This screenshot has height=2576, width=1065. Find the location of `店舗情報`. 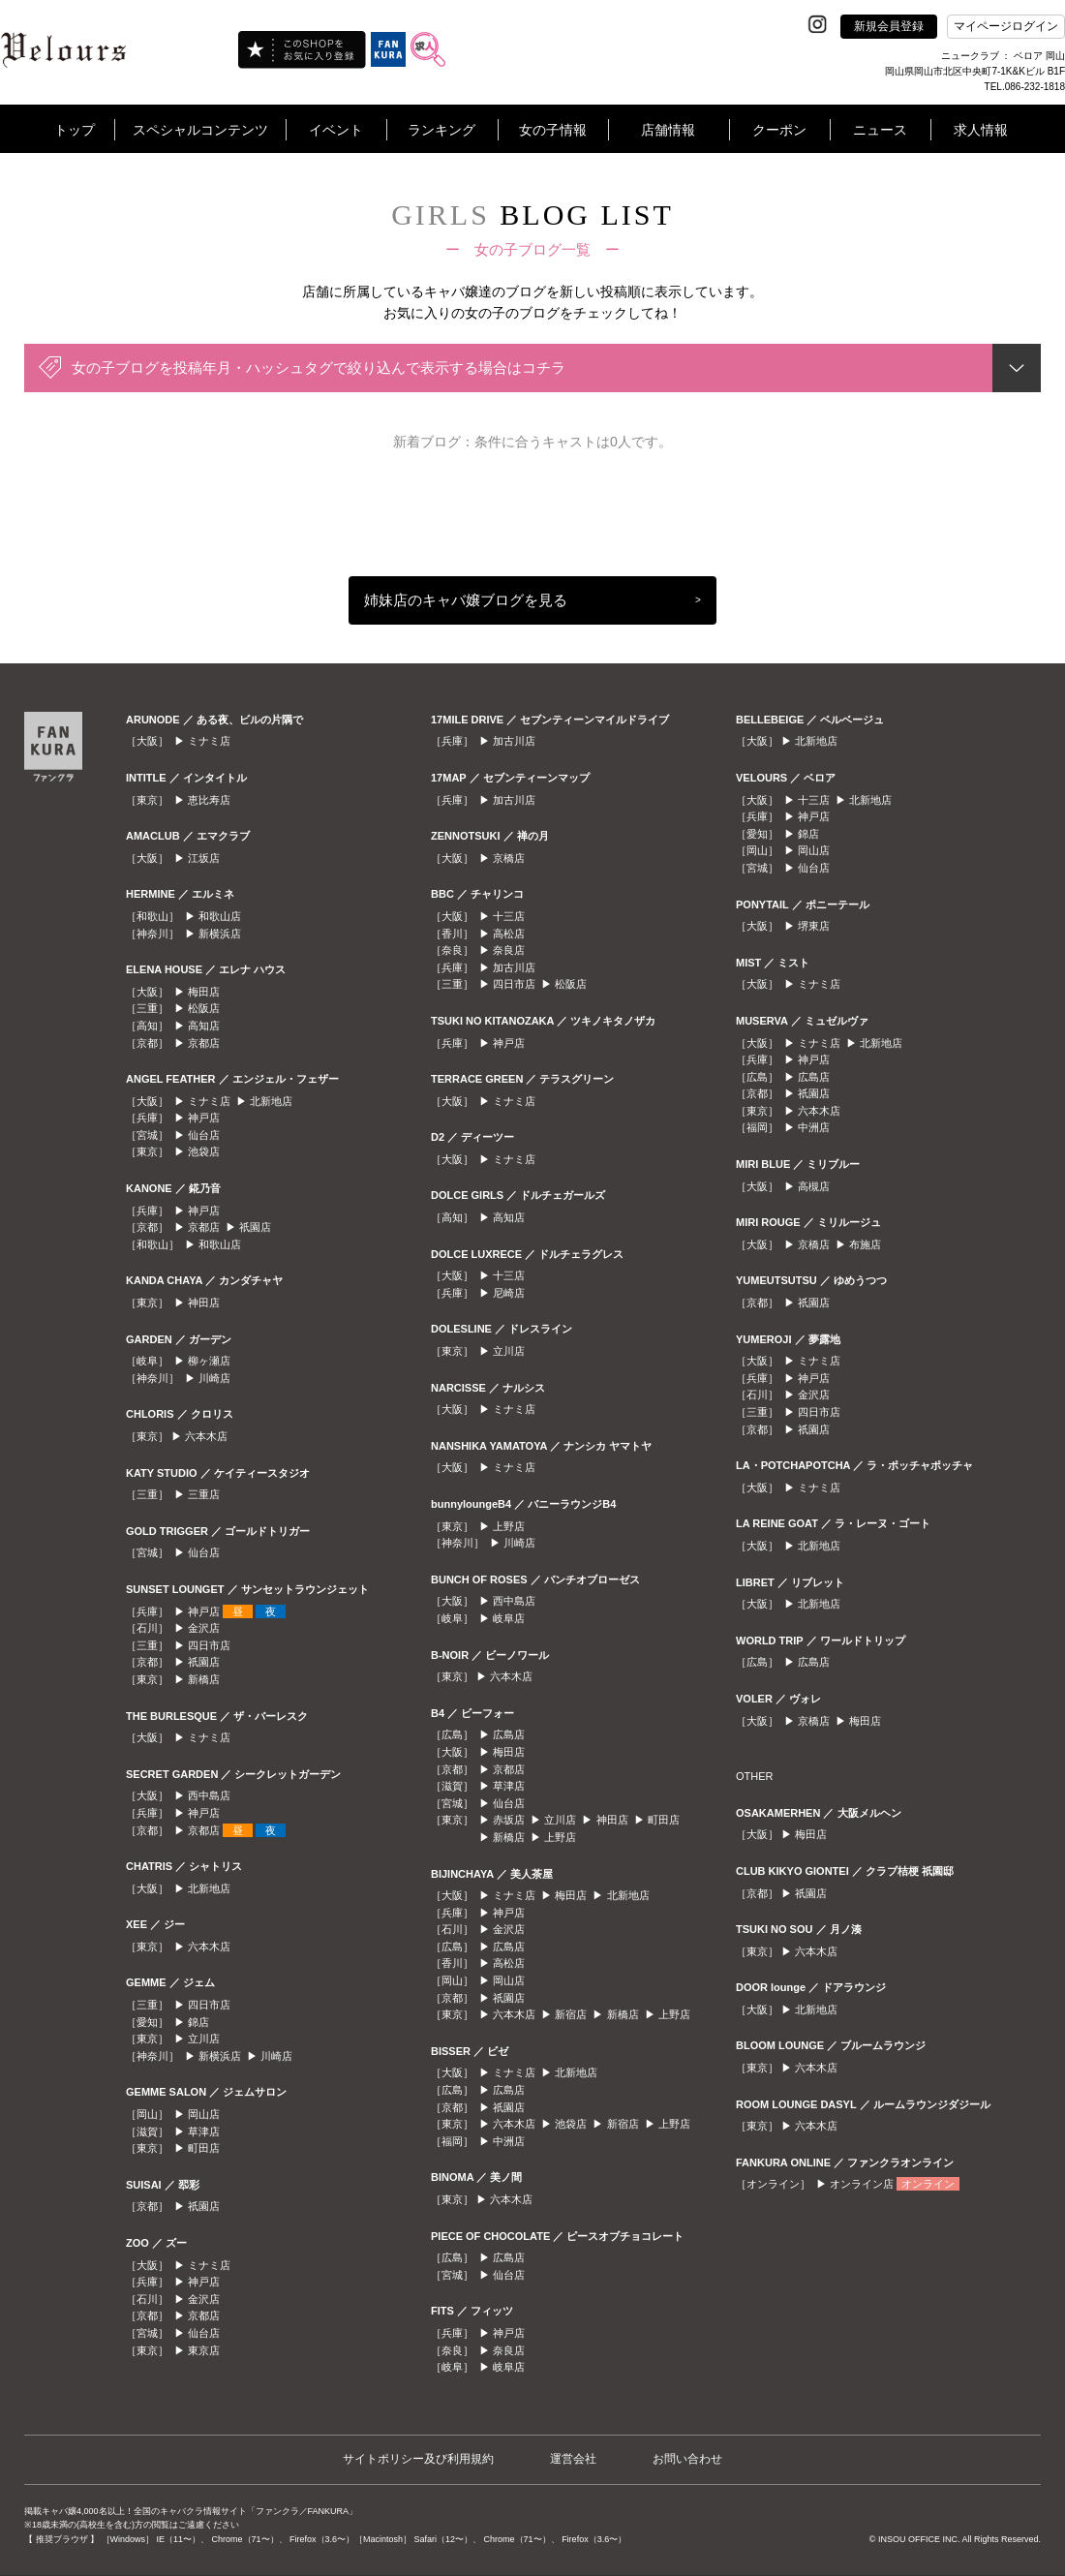

店舗情報 is located at coordinates (668, 130).